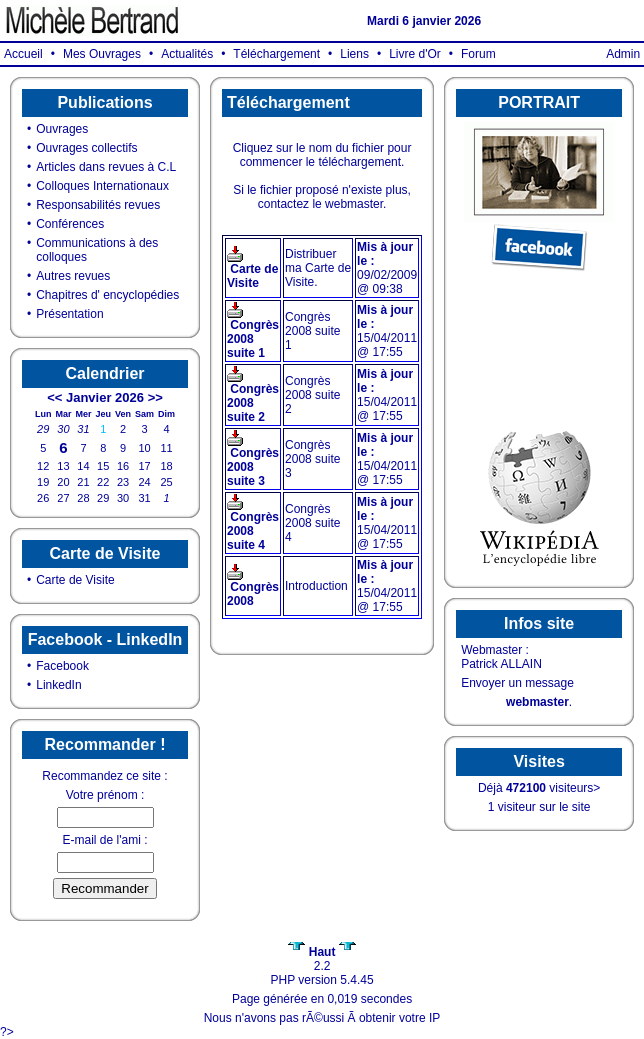  What do you see at coordinates (354, 54) in the screenshot?
I see `Liens` at bounding box center [354, 54].